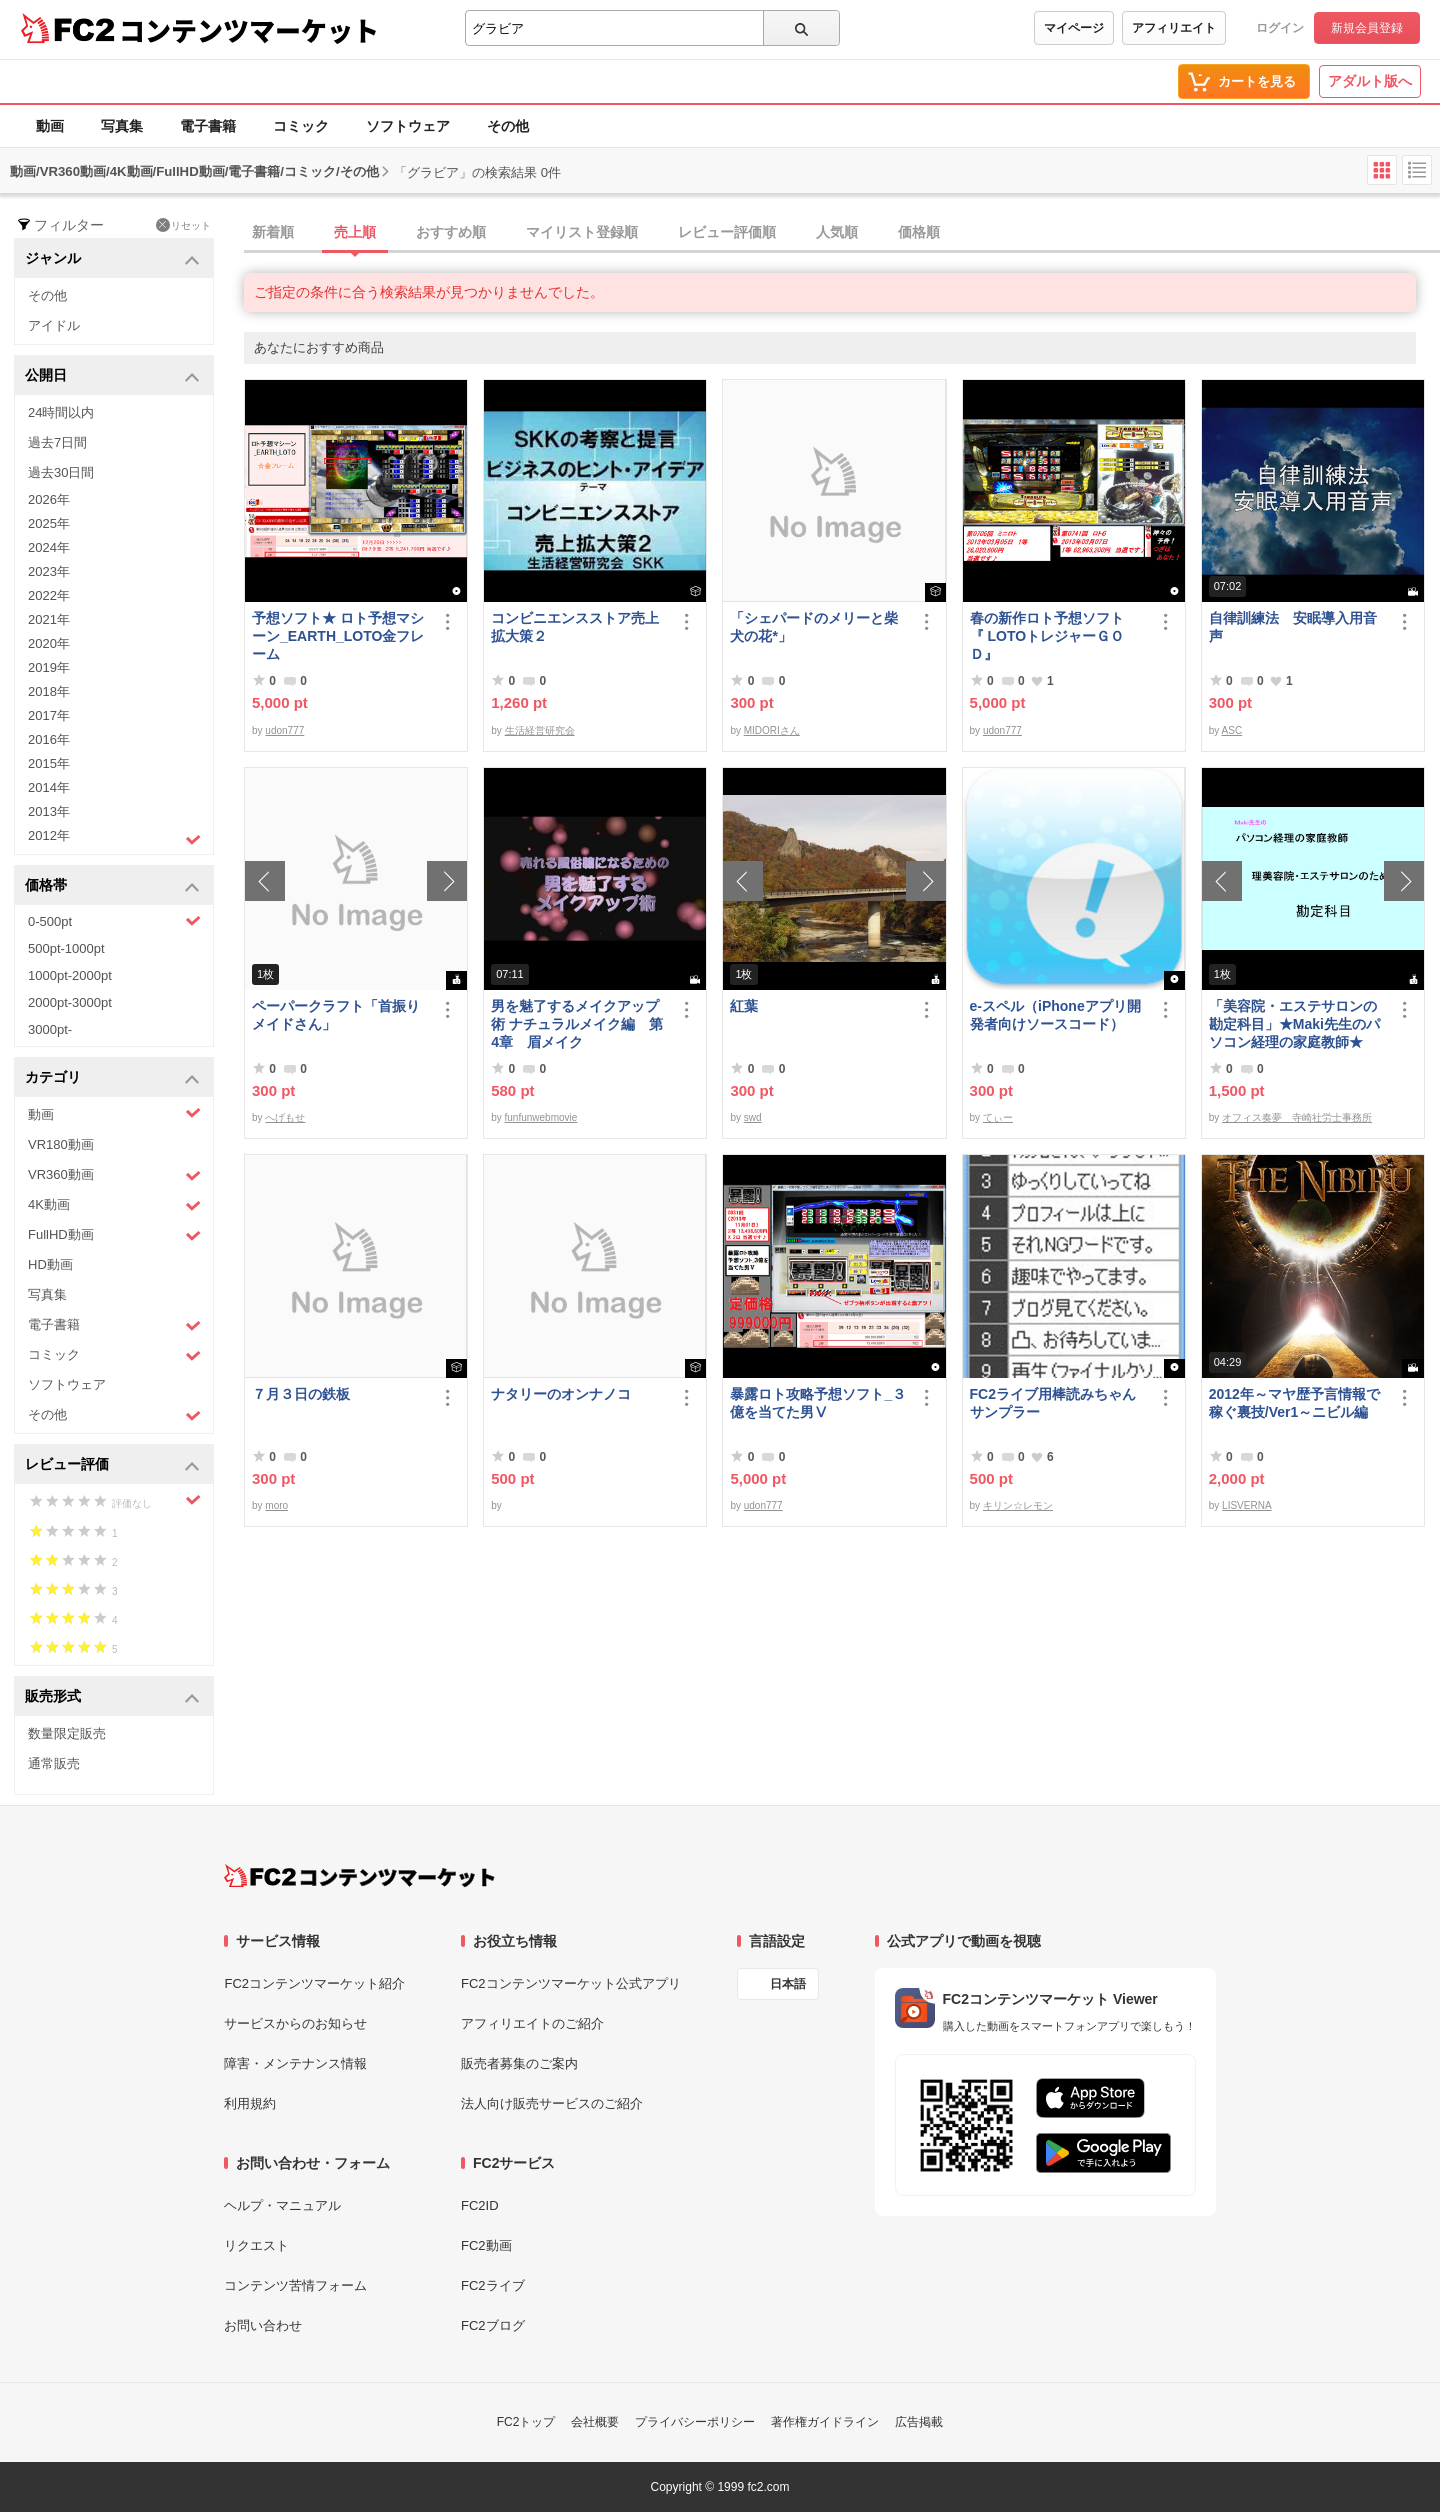  What do you see at coordinates (114, 921) in the screenshot?
I see `0-500pt` at bounding box center [114, 921].